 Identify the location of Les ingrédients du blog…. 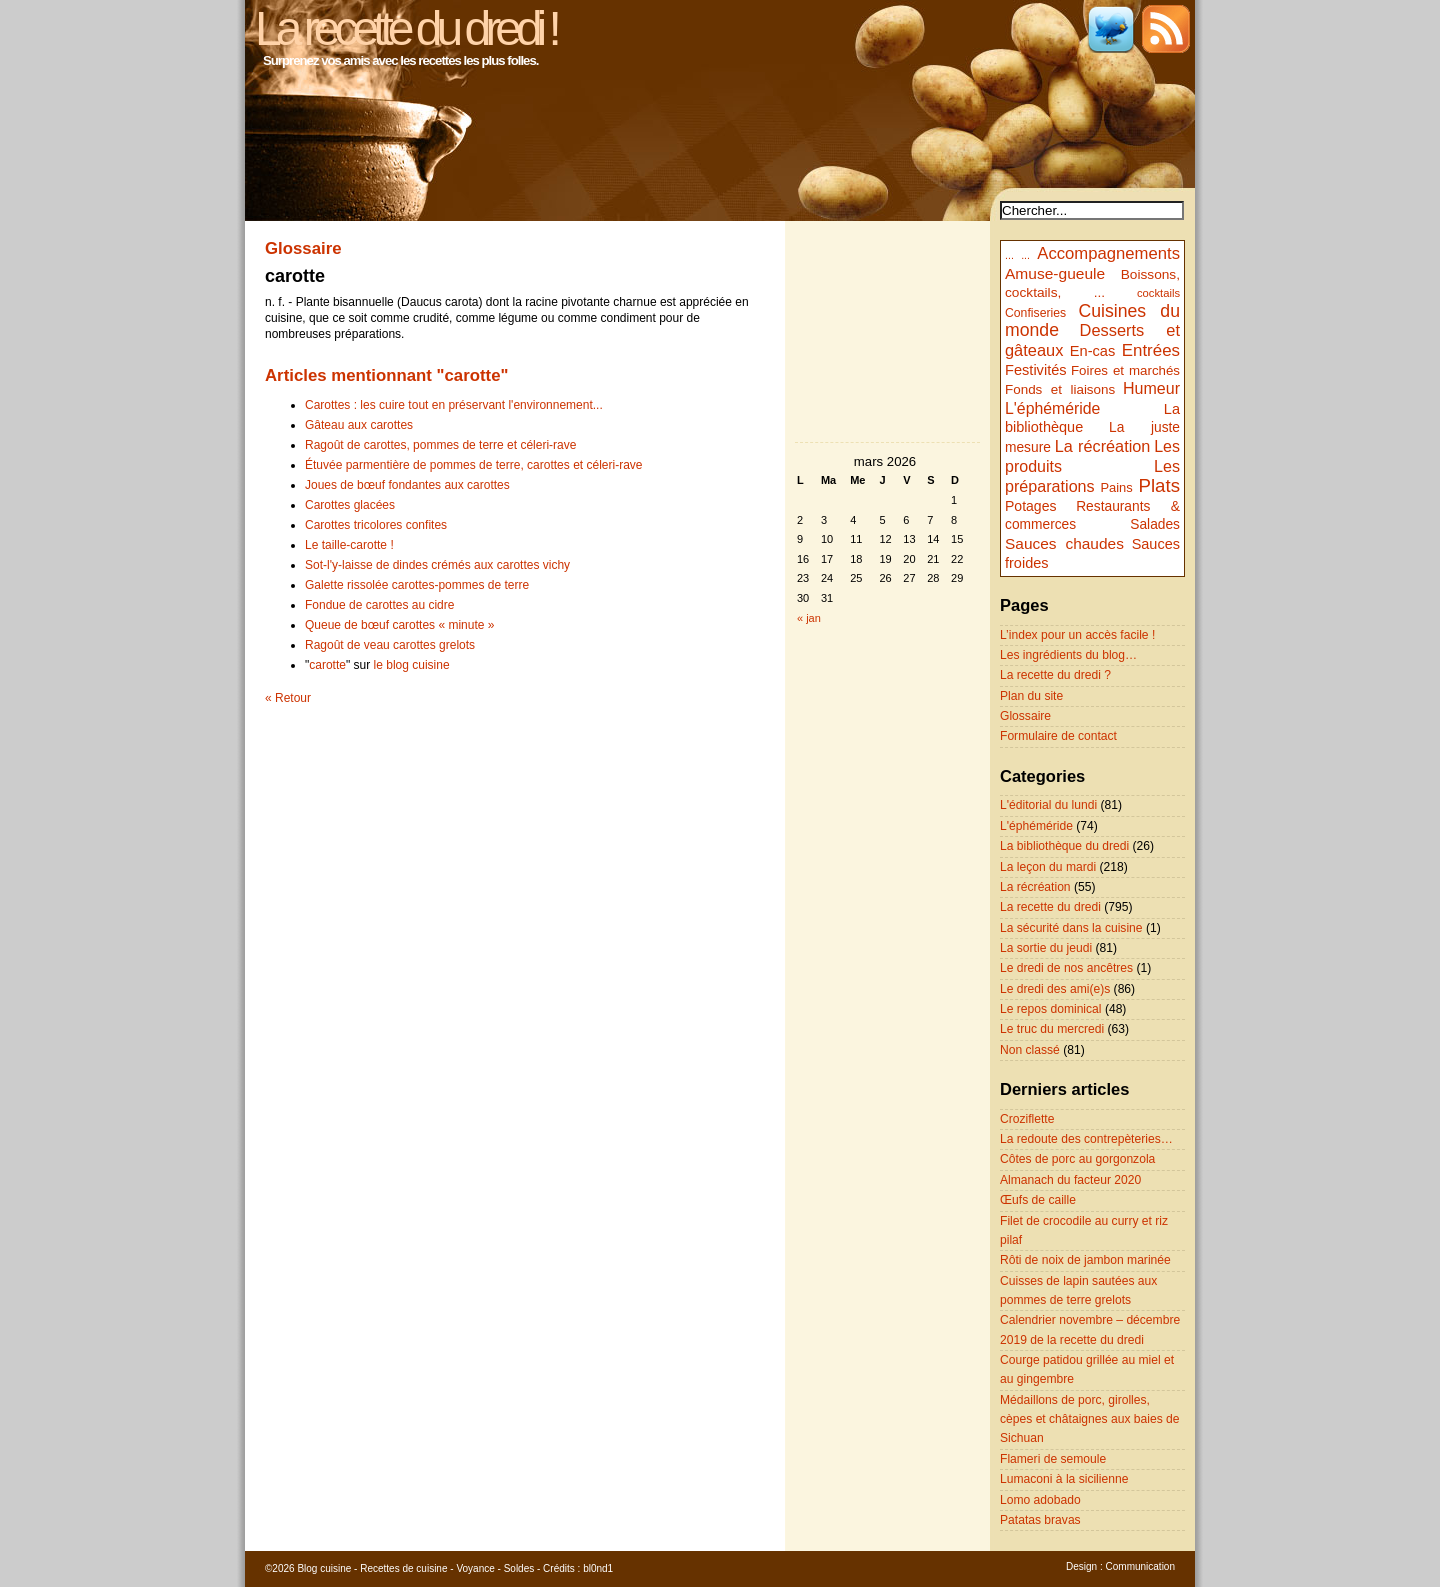
(1068, 655).